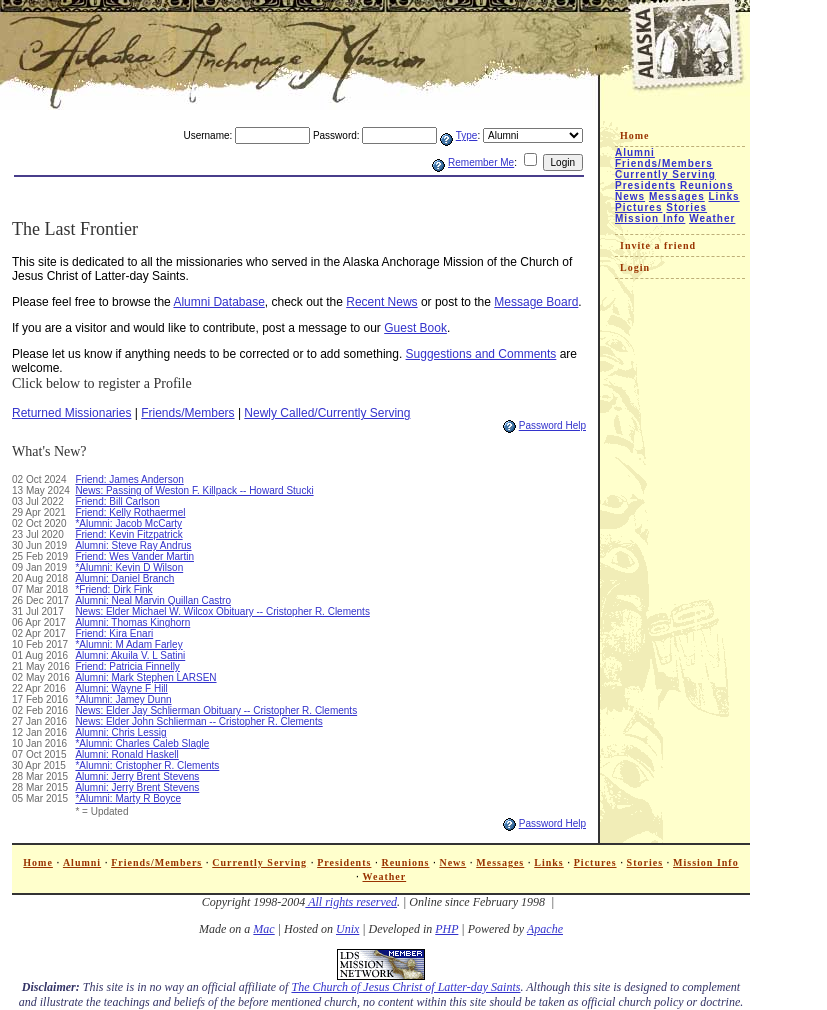  What do you see at coordinates (635, 135) in the screenshot?
I see `Home` at bounding box center [635, 135].